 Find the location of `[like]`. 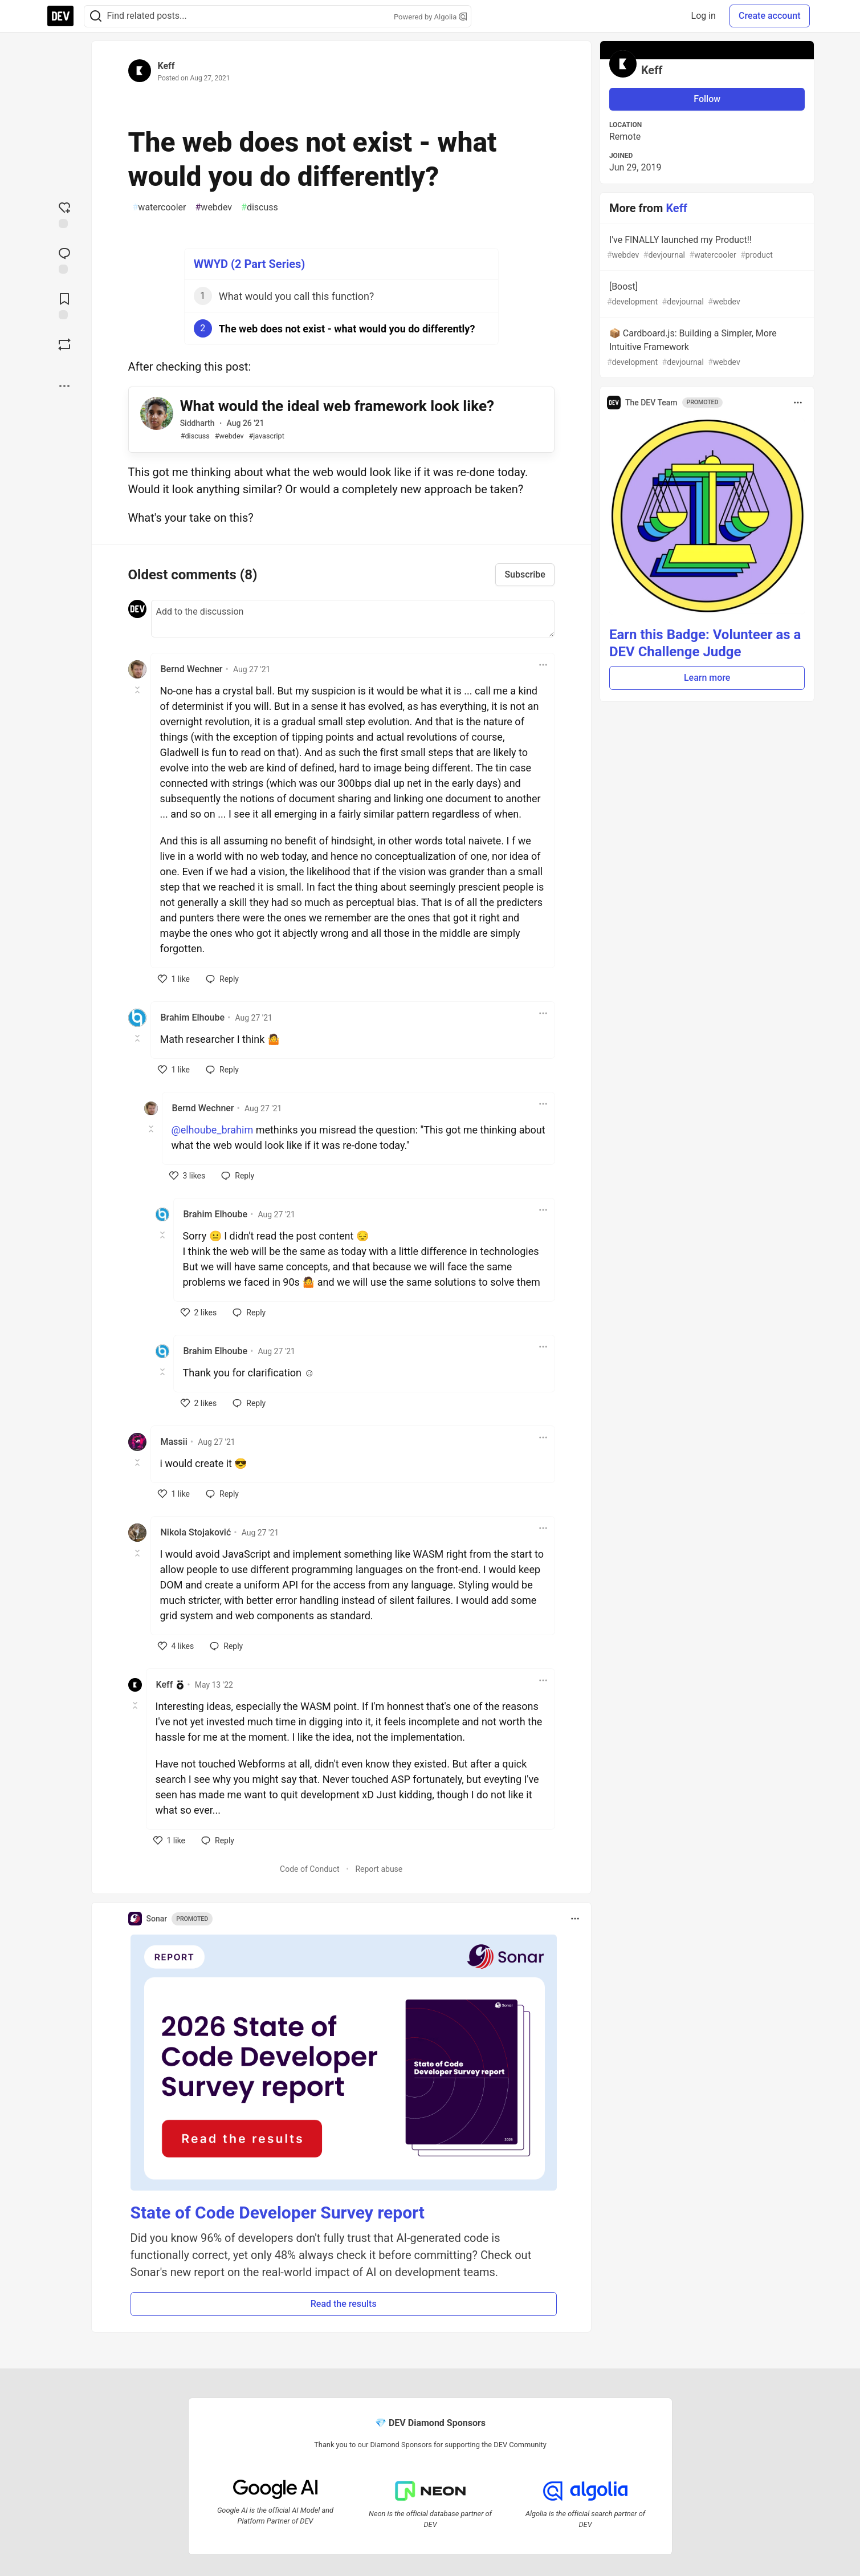

[like] is located at coordinates (174, 979).